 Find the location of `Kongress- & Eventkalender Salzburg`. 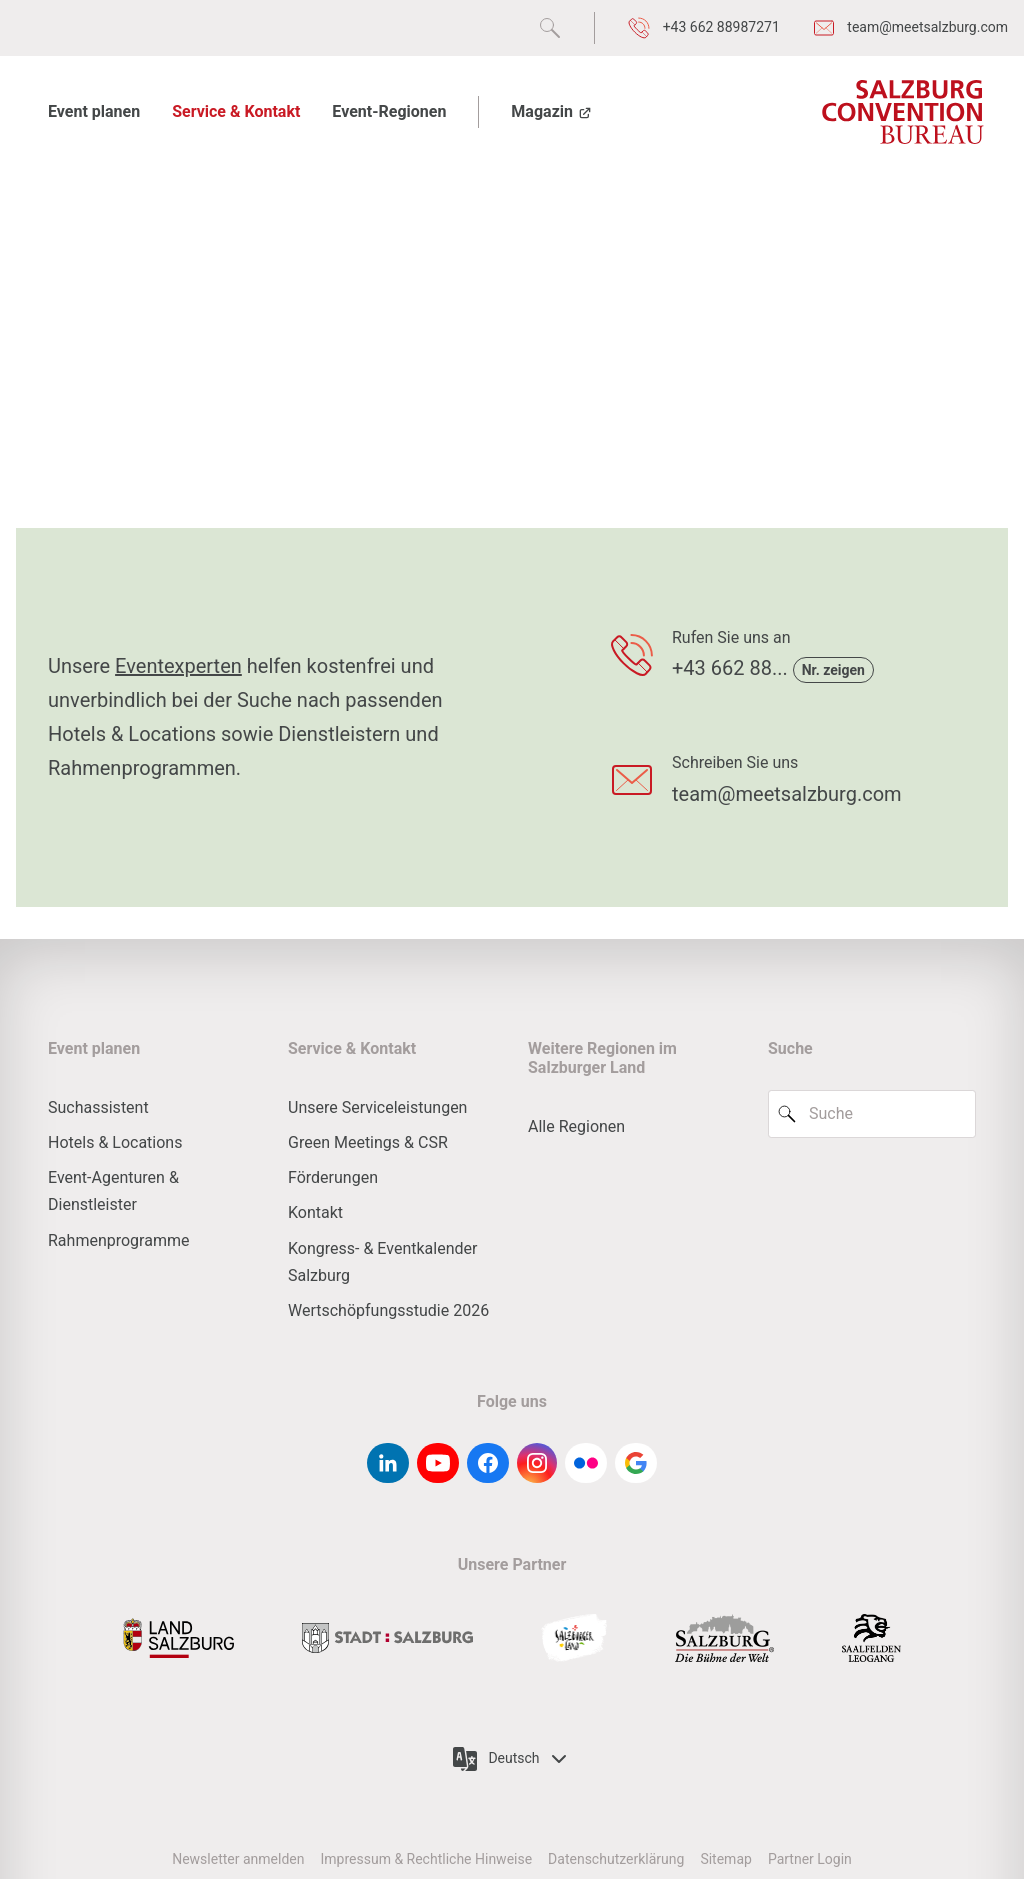

Kongress- & Eventkalender Salzburg is located at coordinates (382, 1262).